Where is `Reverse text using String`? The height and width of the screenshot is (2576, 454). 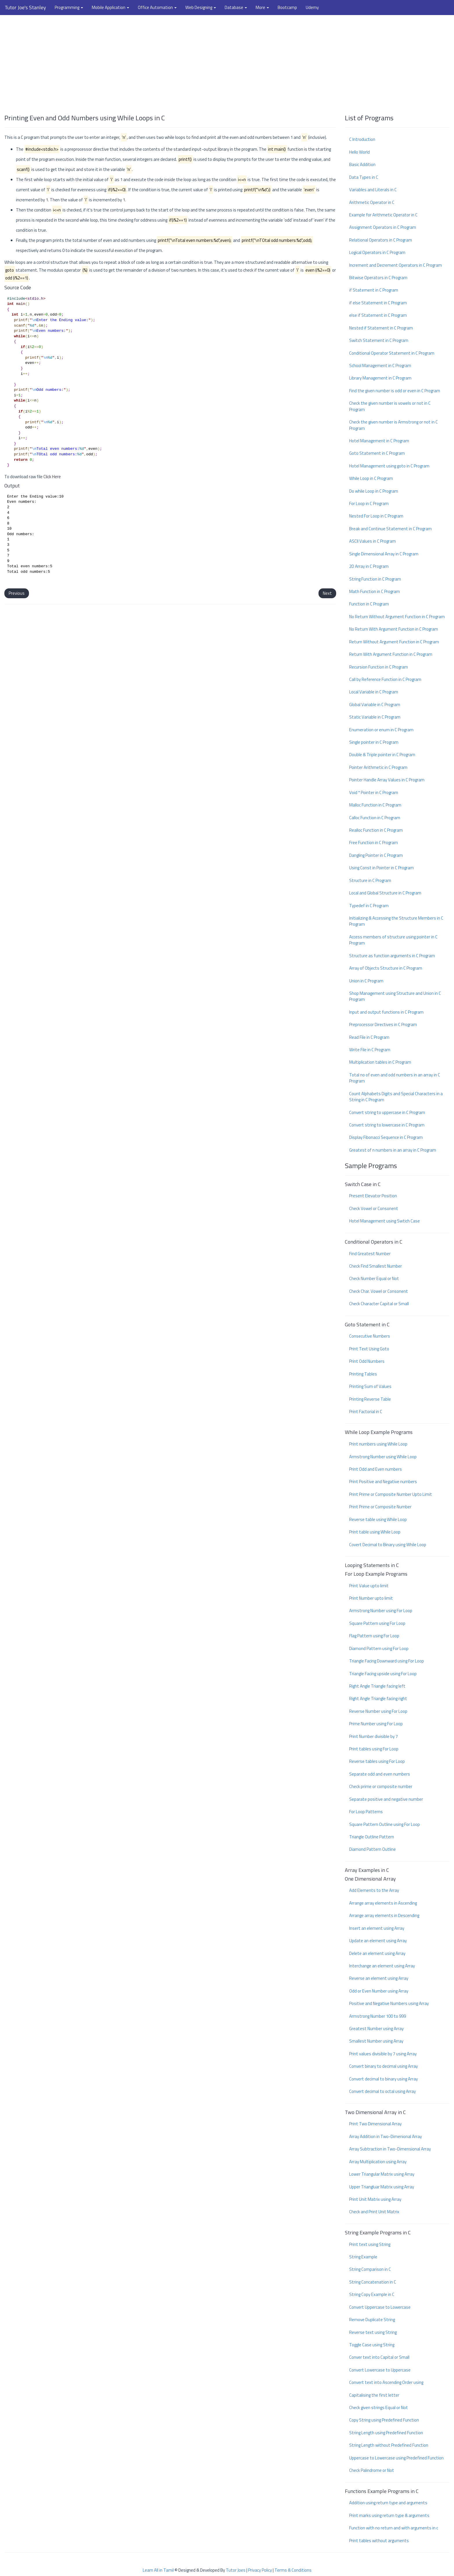 Reverse text using String is located at coordinates (373, 2332).